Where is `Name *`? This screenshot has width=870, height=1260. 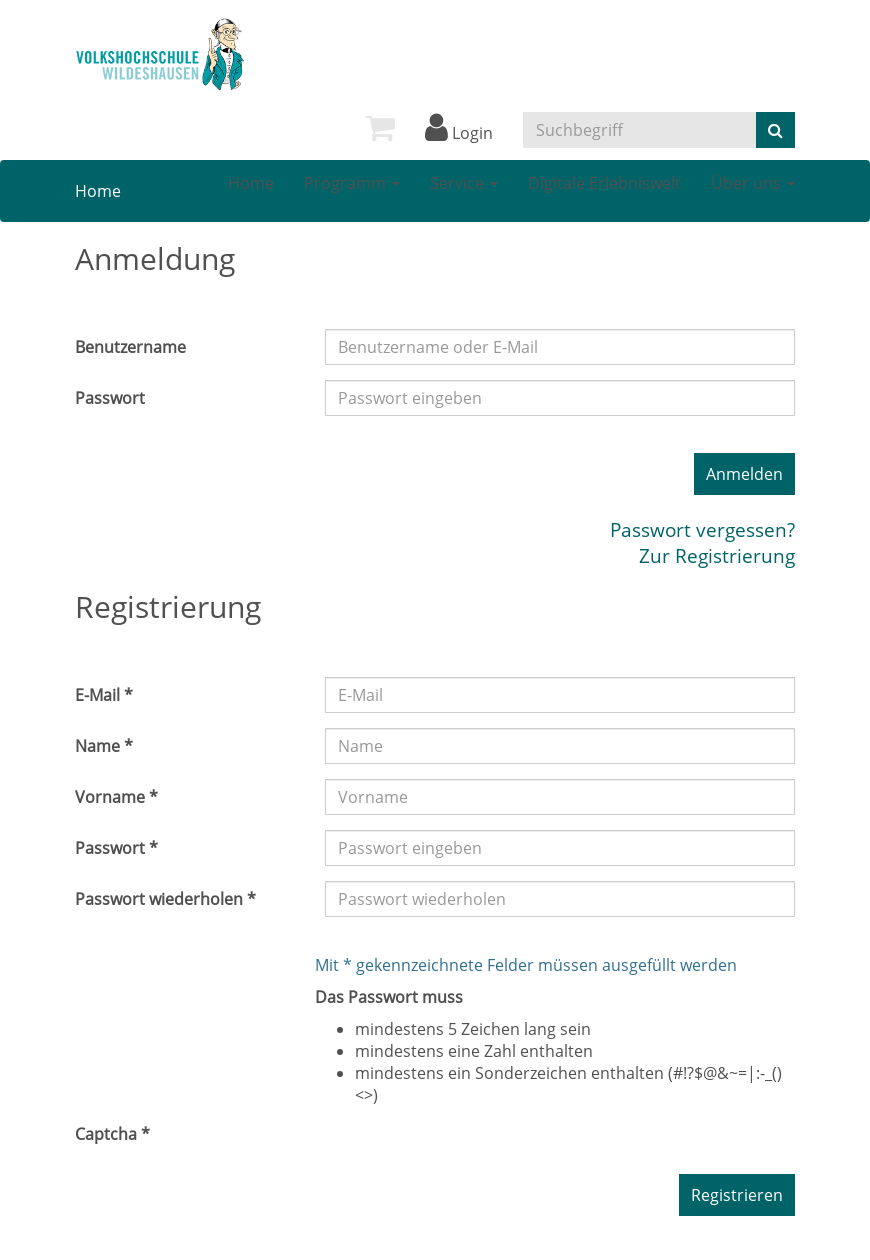
Name * is located at coordinates (104, 746).